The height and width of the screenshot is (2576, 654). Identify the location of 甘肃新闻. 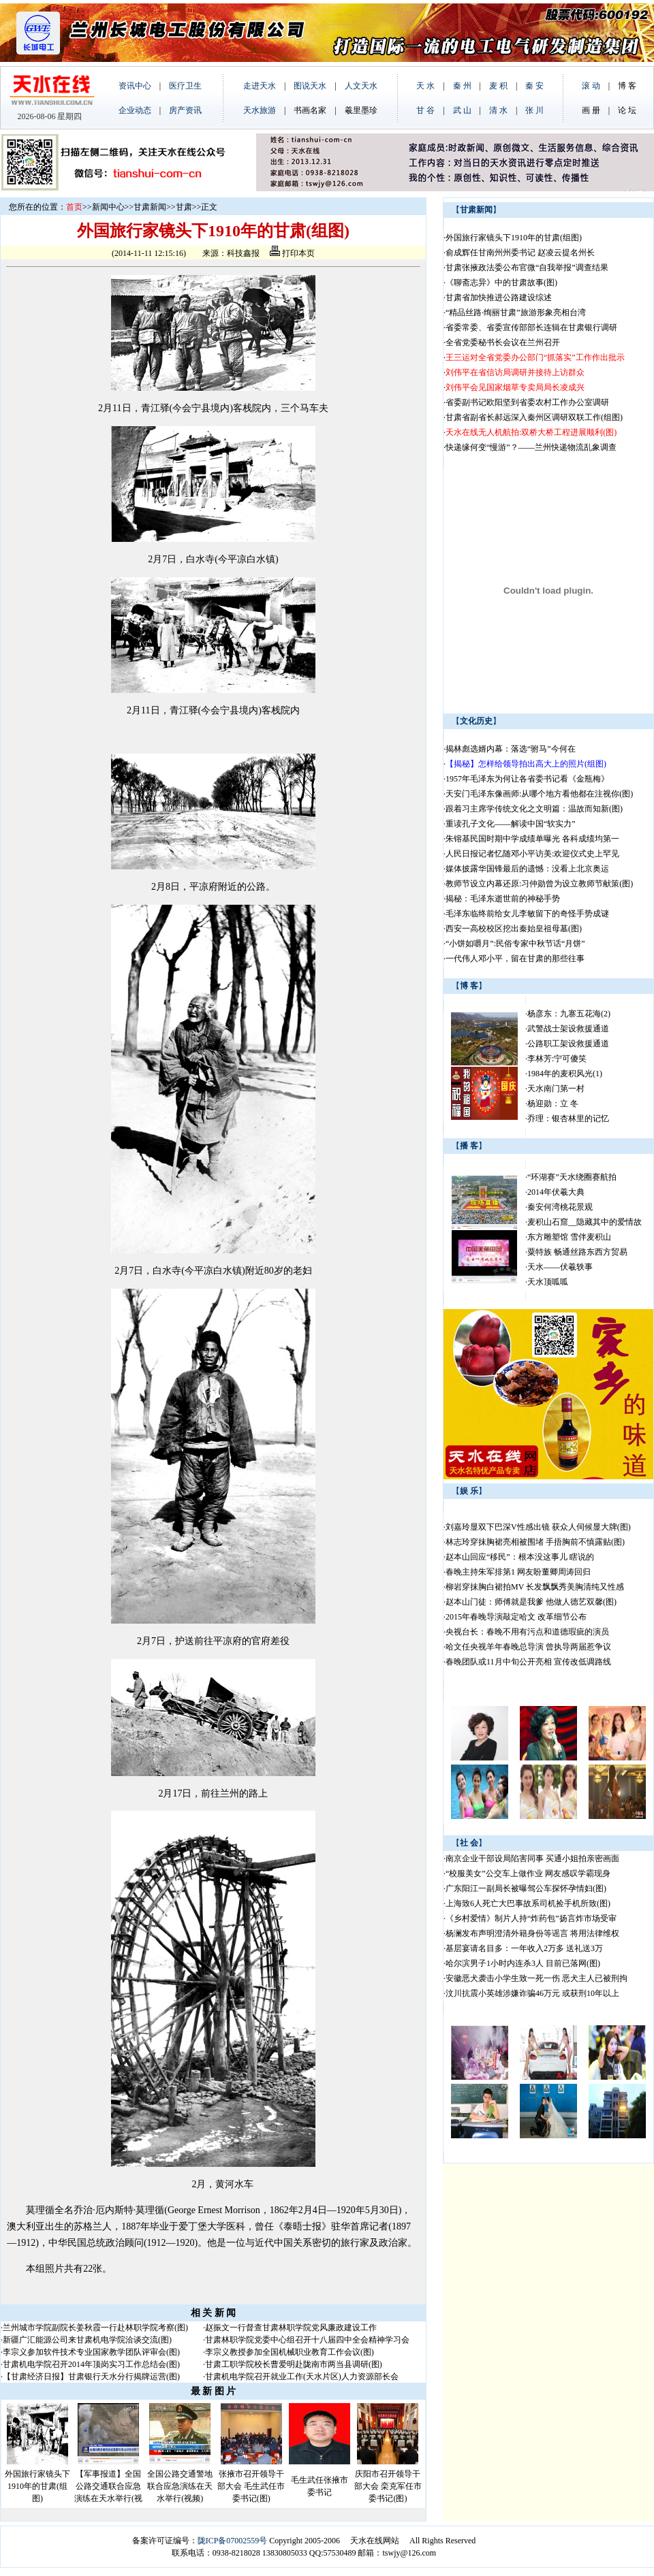
(150, 207).